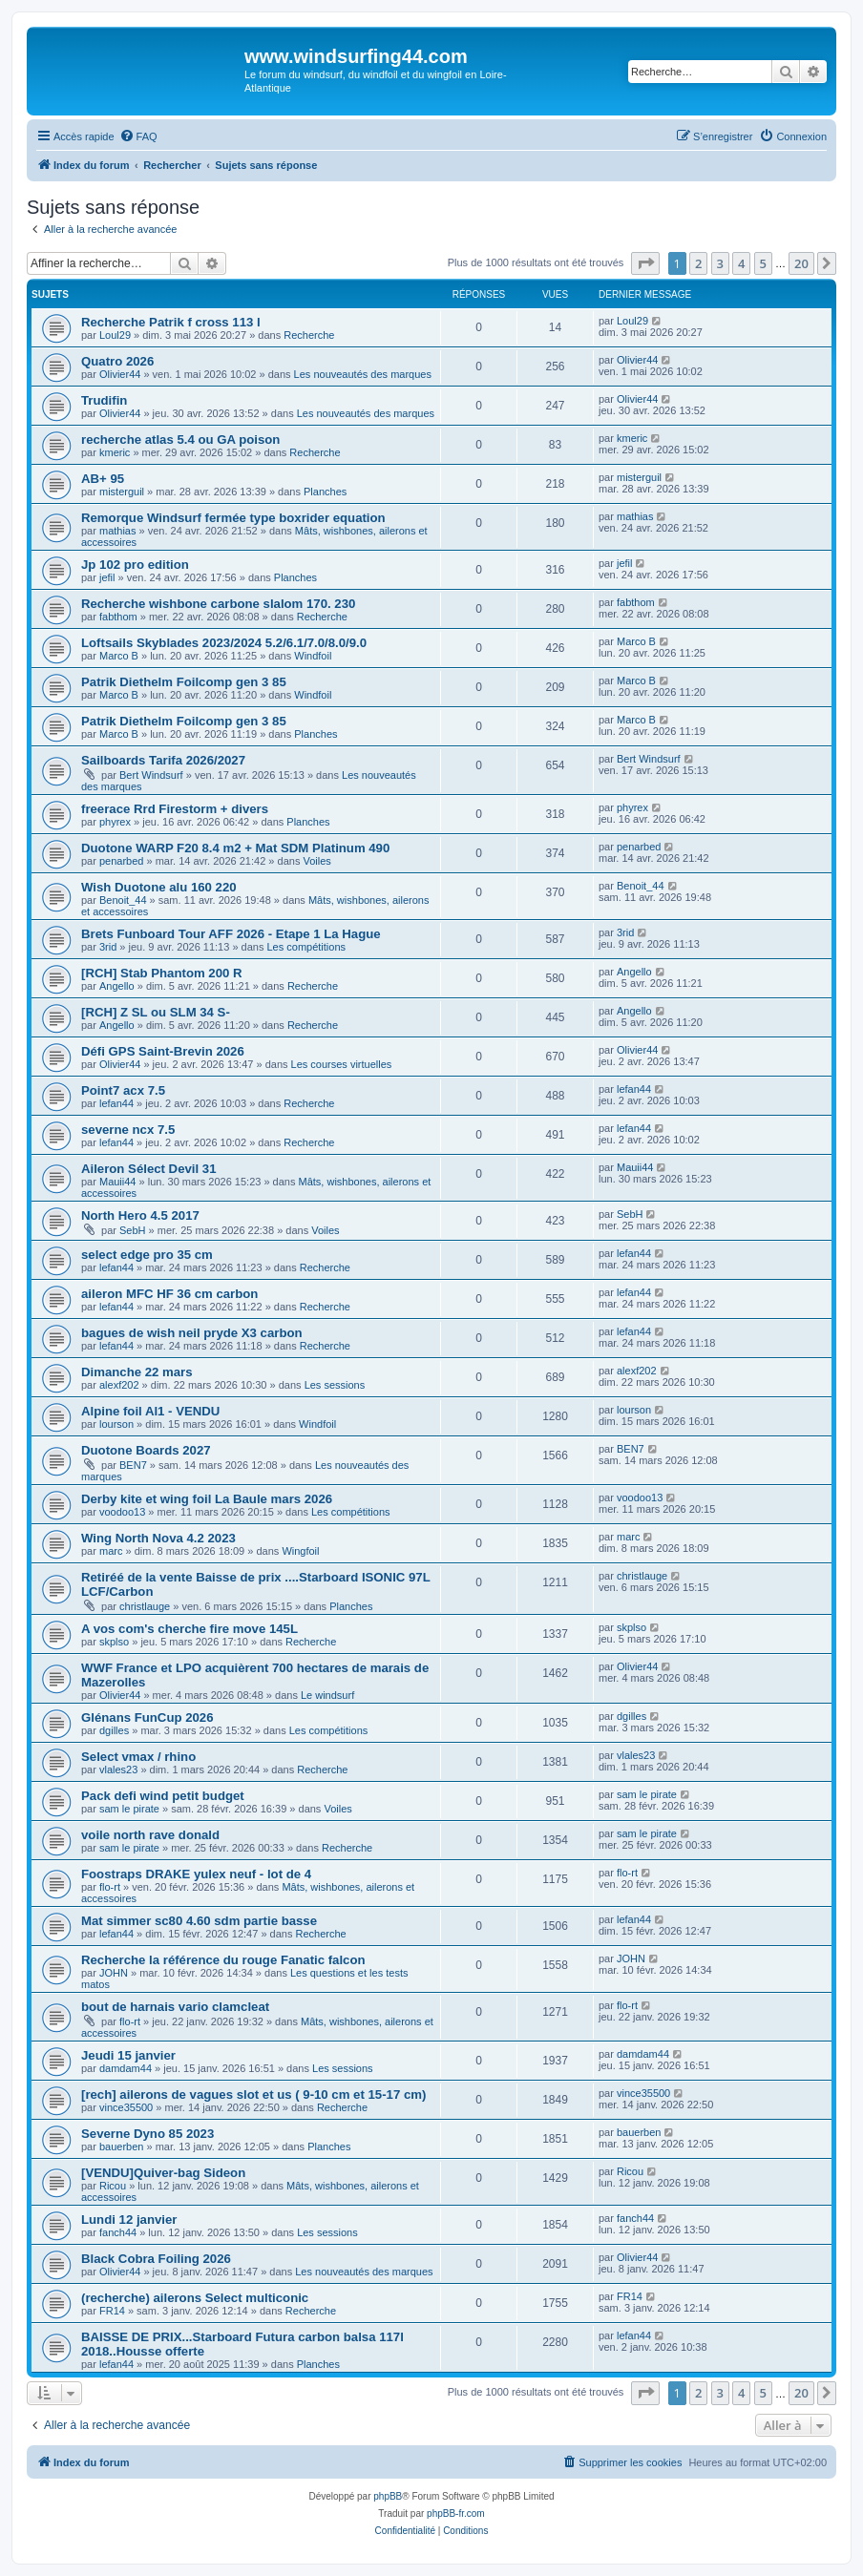 The image size is (863, 2576). What do you see at coordinates (645, 263) in the screenshot?
I see `[button]` at bounding box center [645, 263].